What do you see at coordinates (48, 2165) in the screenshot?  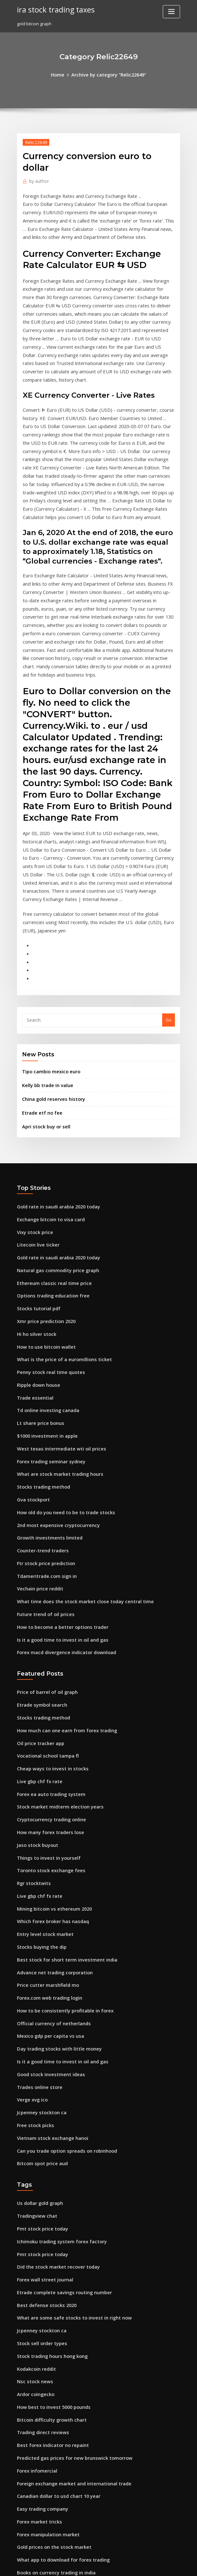 I see `Stock trading hours hong kong` at bounding box center [48, 2165].